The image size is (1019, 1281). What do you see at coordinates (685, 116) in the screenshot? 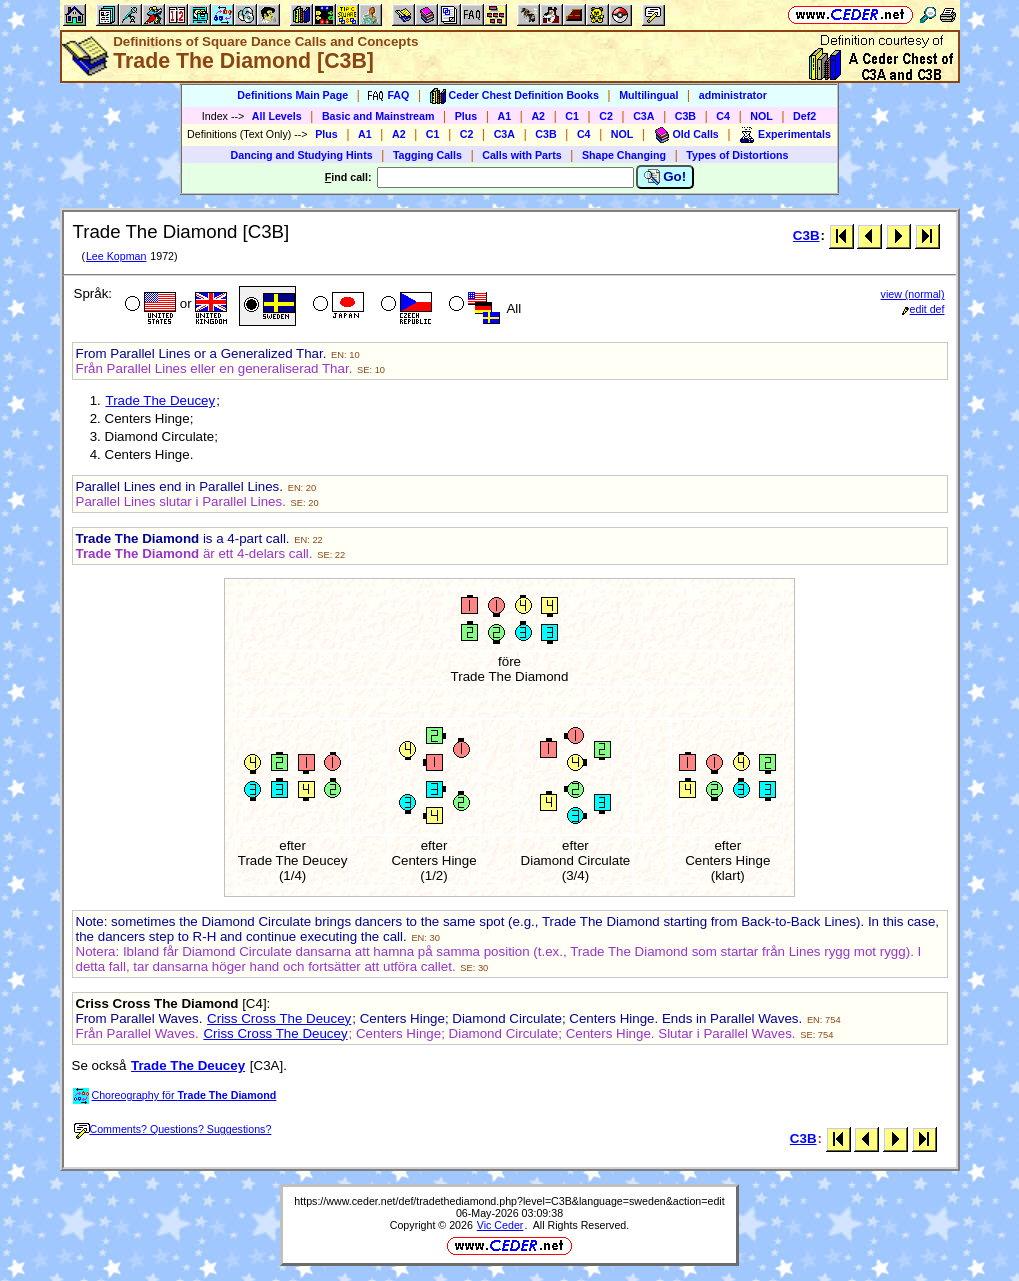
I see `C3B` at bounding box center [685, 116].